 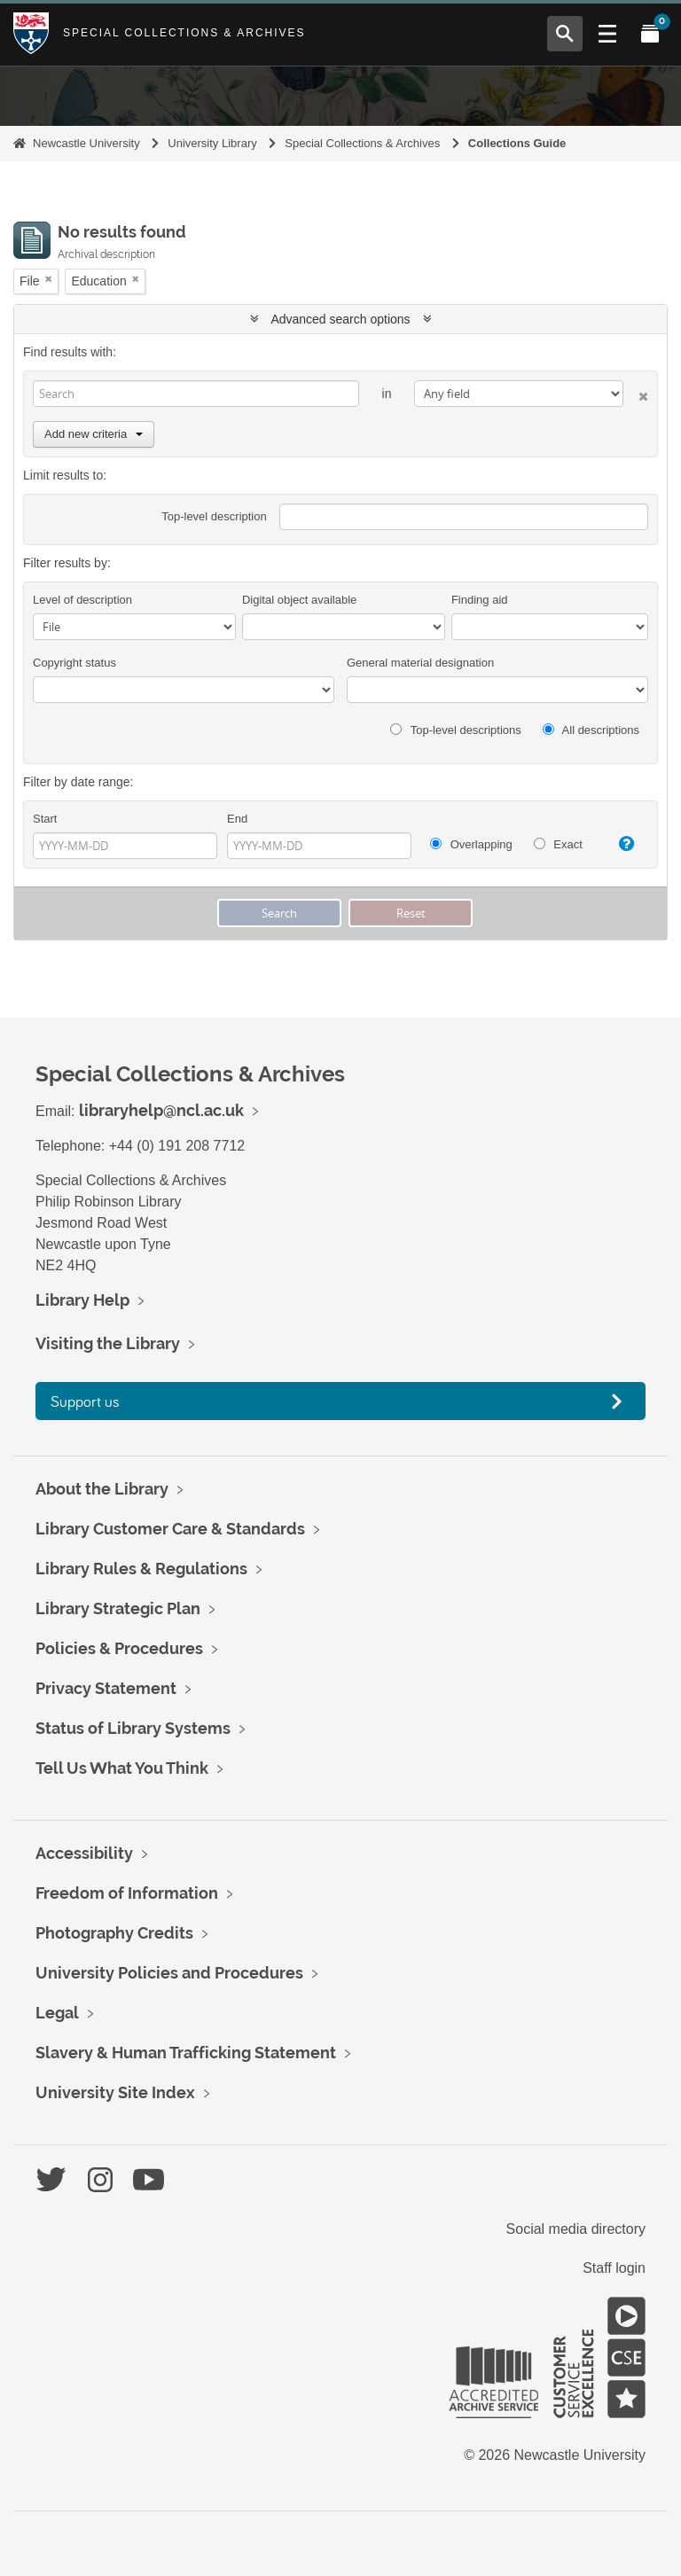 What do you see at coordinates (82, 1300) in the screenshot?
I see `Library Help` at bounding box center [82, 1300].